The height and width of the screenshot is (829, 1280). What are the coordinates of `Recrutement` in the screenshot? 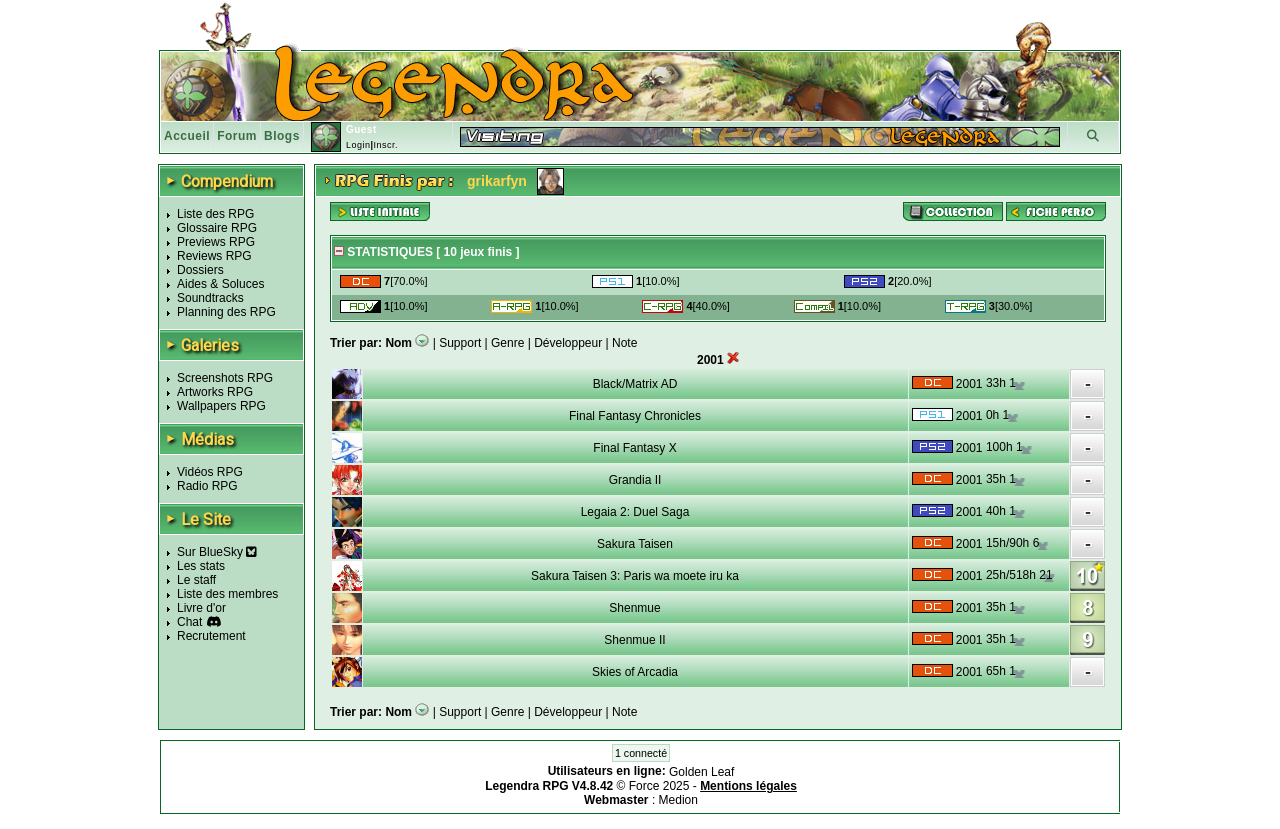 It's located at (211, 636).